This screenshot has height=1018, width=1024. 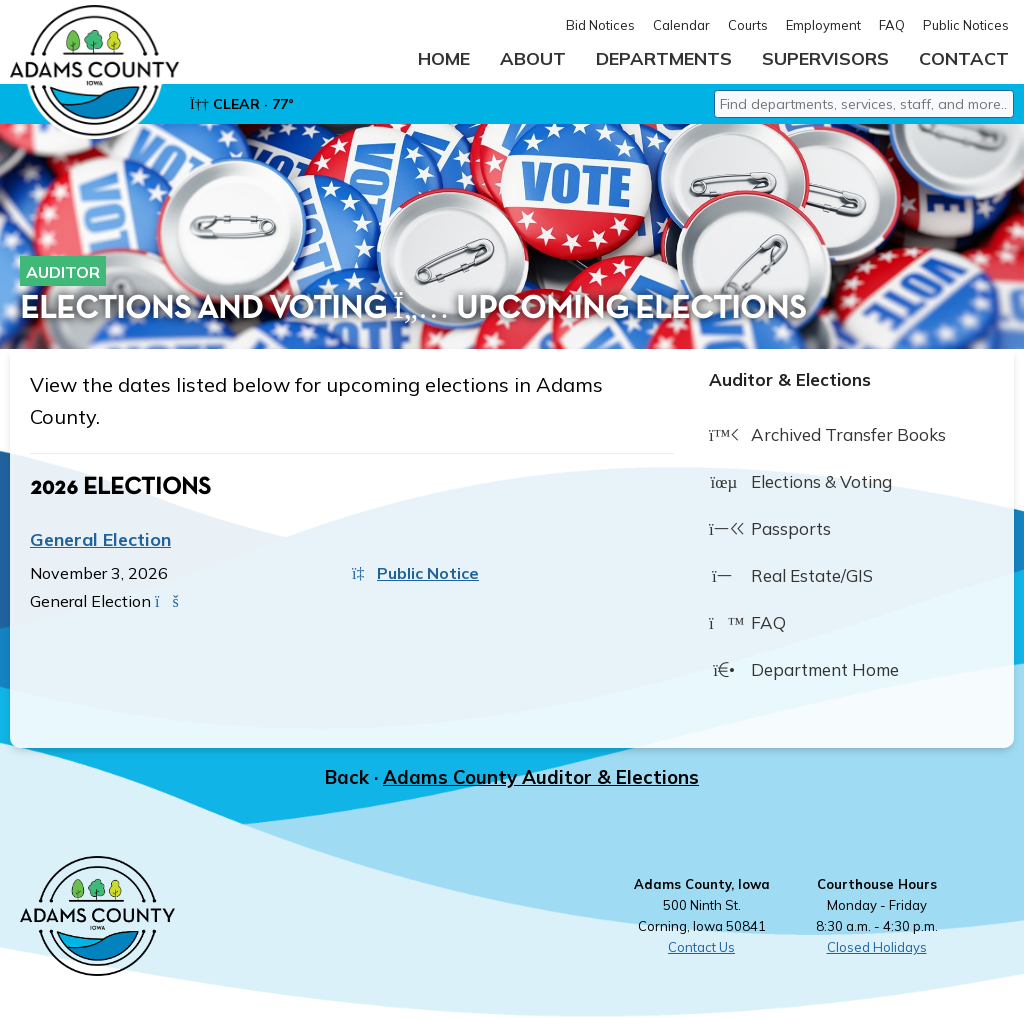 What do you see at coordinates (748, 25) in the screenshot?
I see `Courts` at bounding box center [748, 25].